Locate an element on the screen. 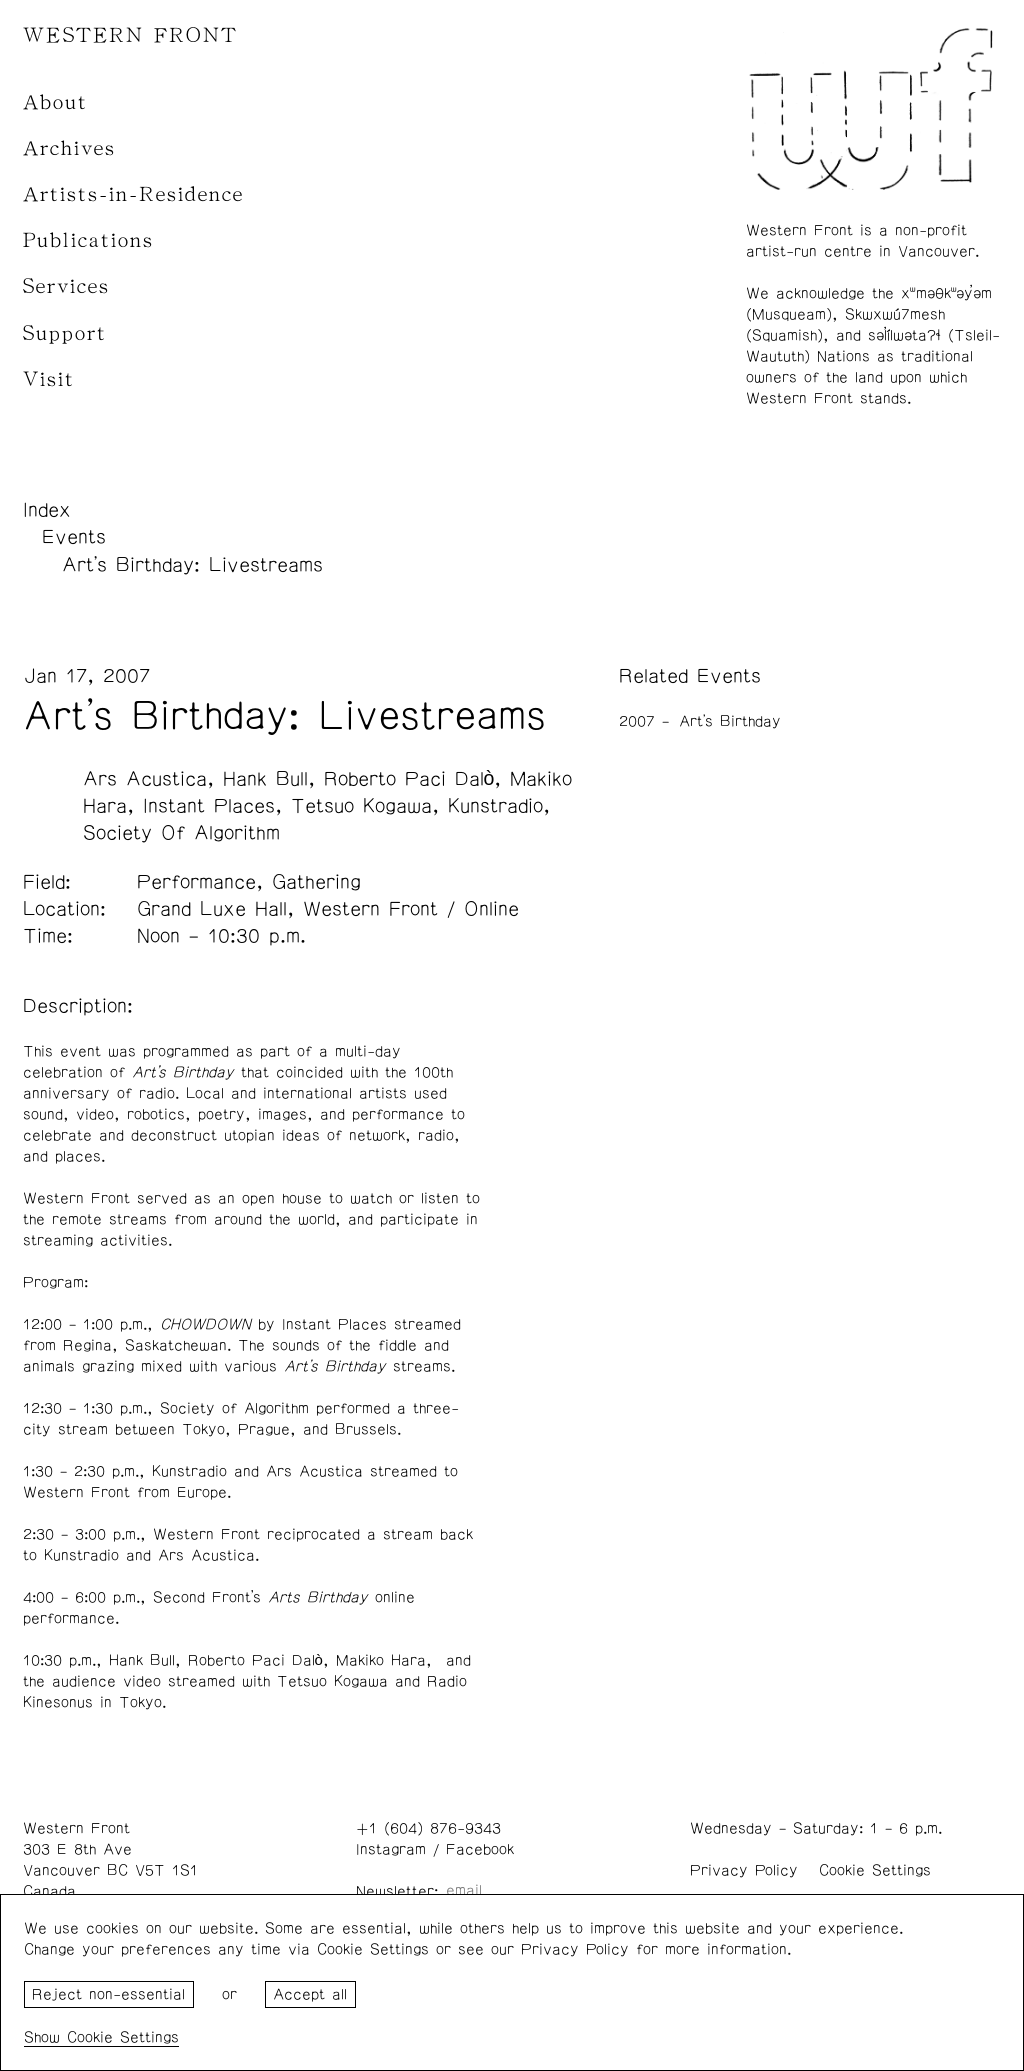 This screenshot has width=1024, height=2071. About is located at coordinates (55, 102).